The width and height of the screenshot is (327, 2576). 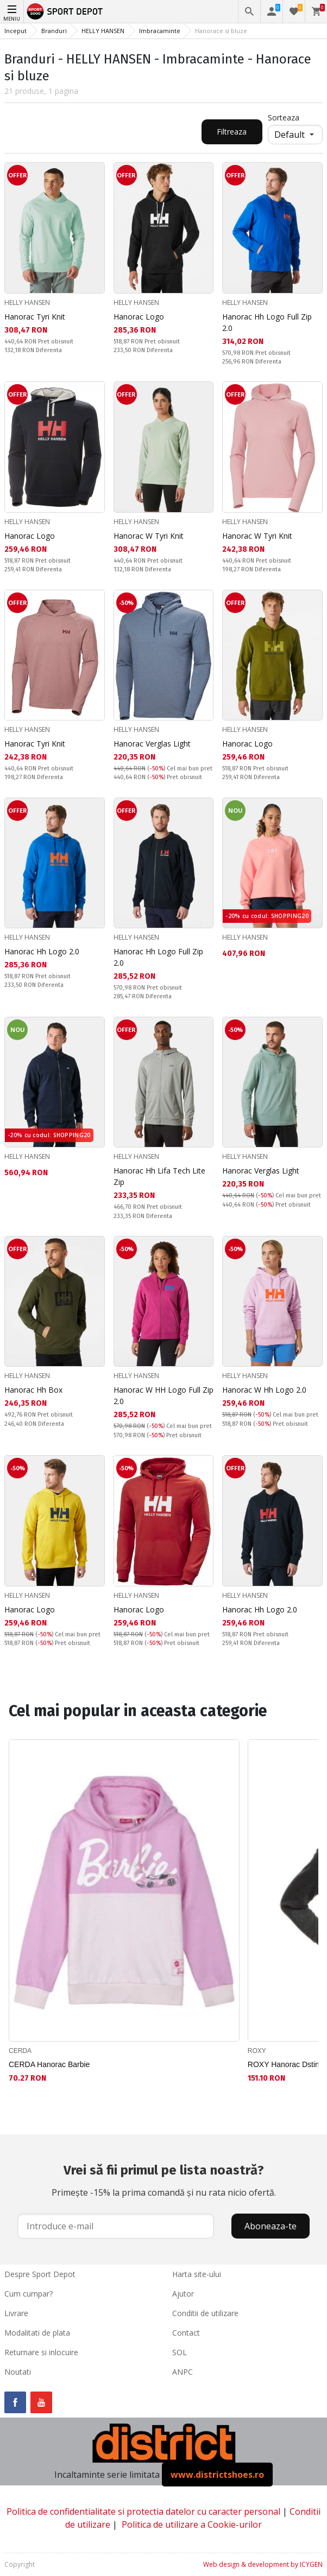 What do you see at coordinates (143, 2511) in the screenshot?
I see `Politica de confidentialitate si protectia datelor cu caracter personal` at bounding box center [143, 2511].